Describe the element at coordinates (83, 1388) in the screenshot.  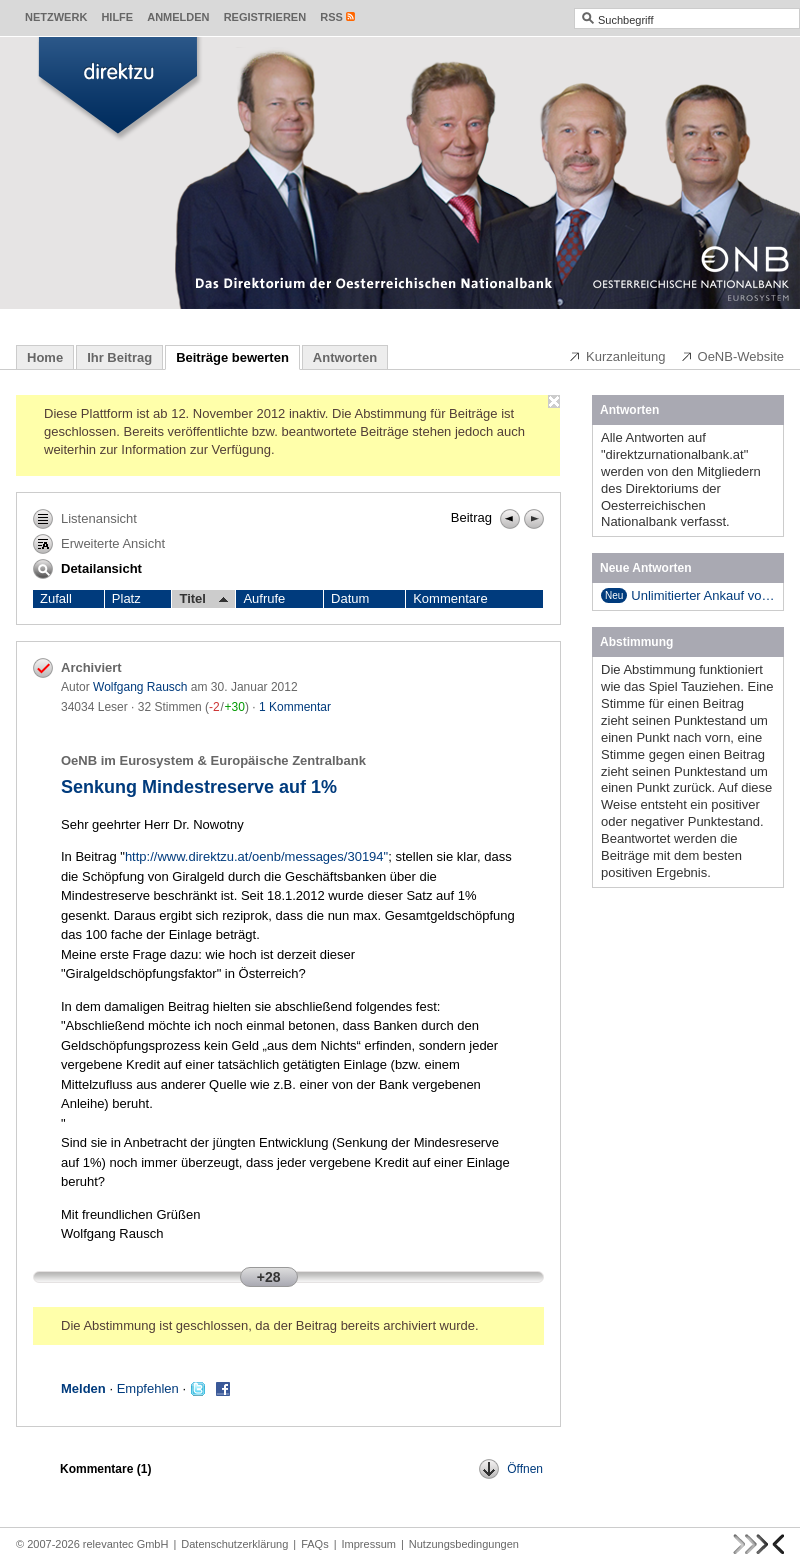
I see `Melden` at that location.